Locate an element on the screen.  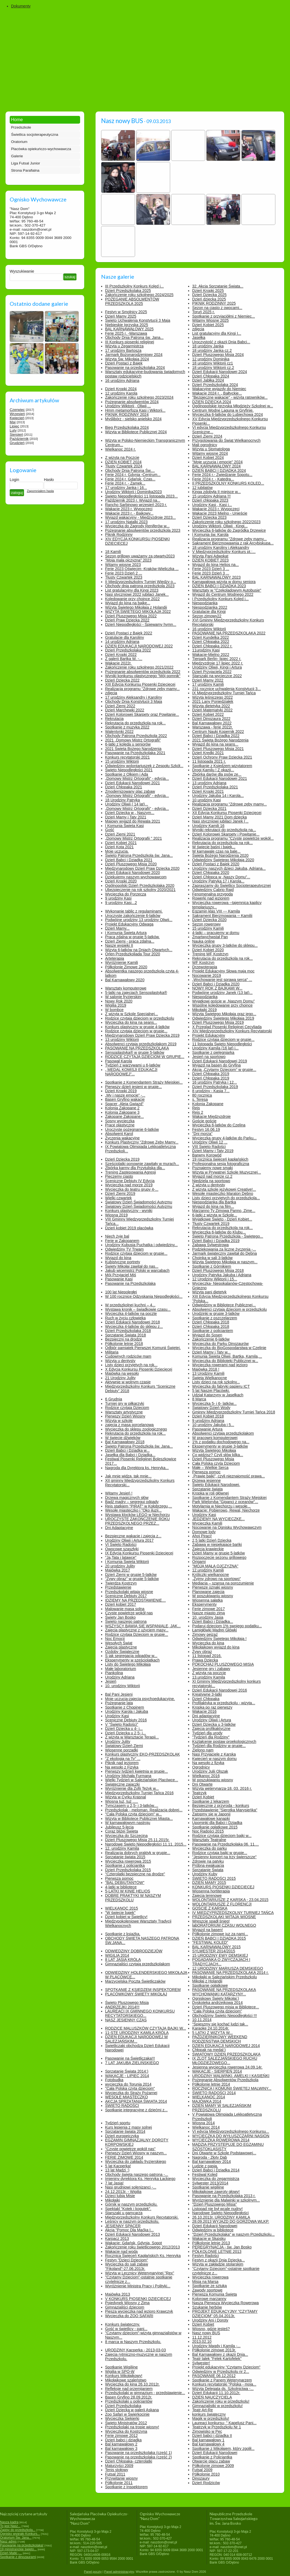
Absolwent Karol is located at coordinates (119, 1133).